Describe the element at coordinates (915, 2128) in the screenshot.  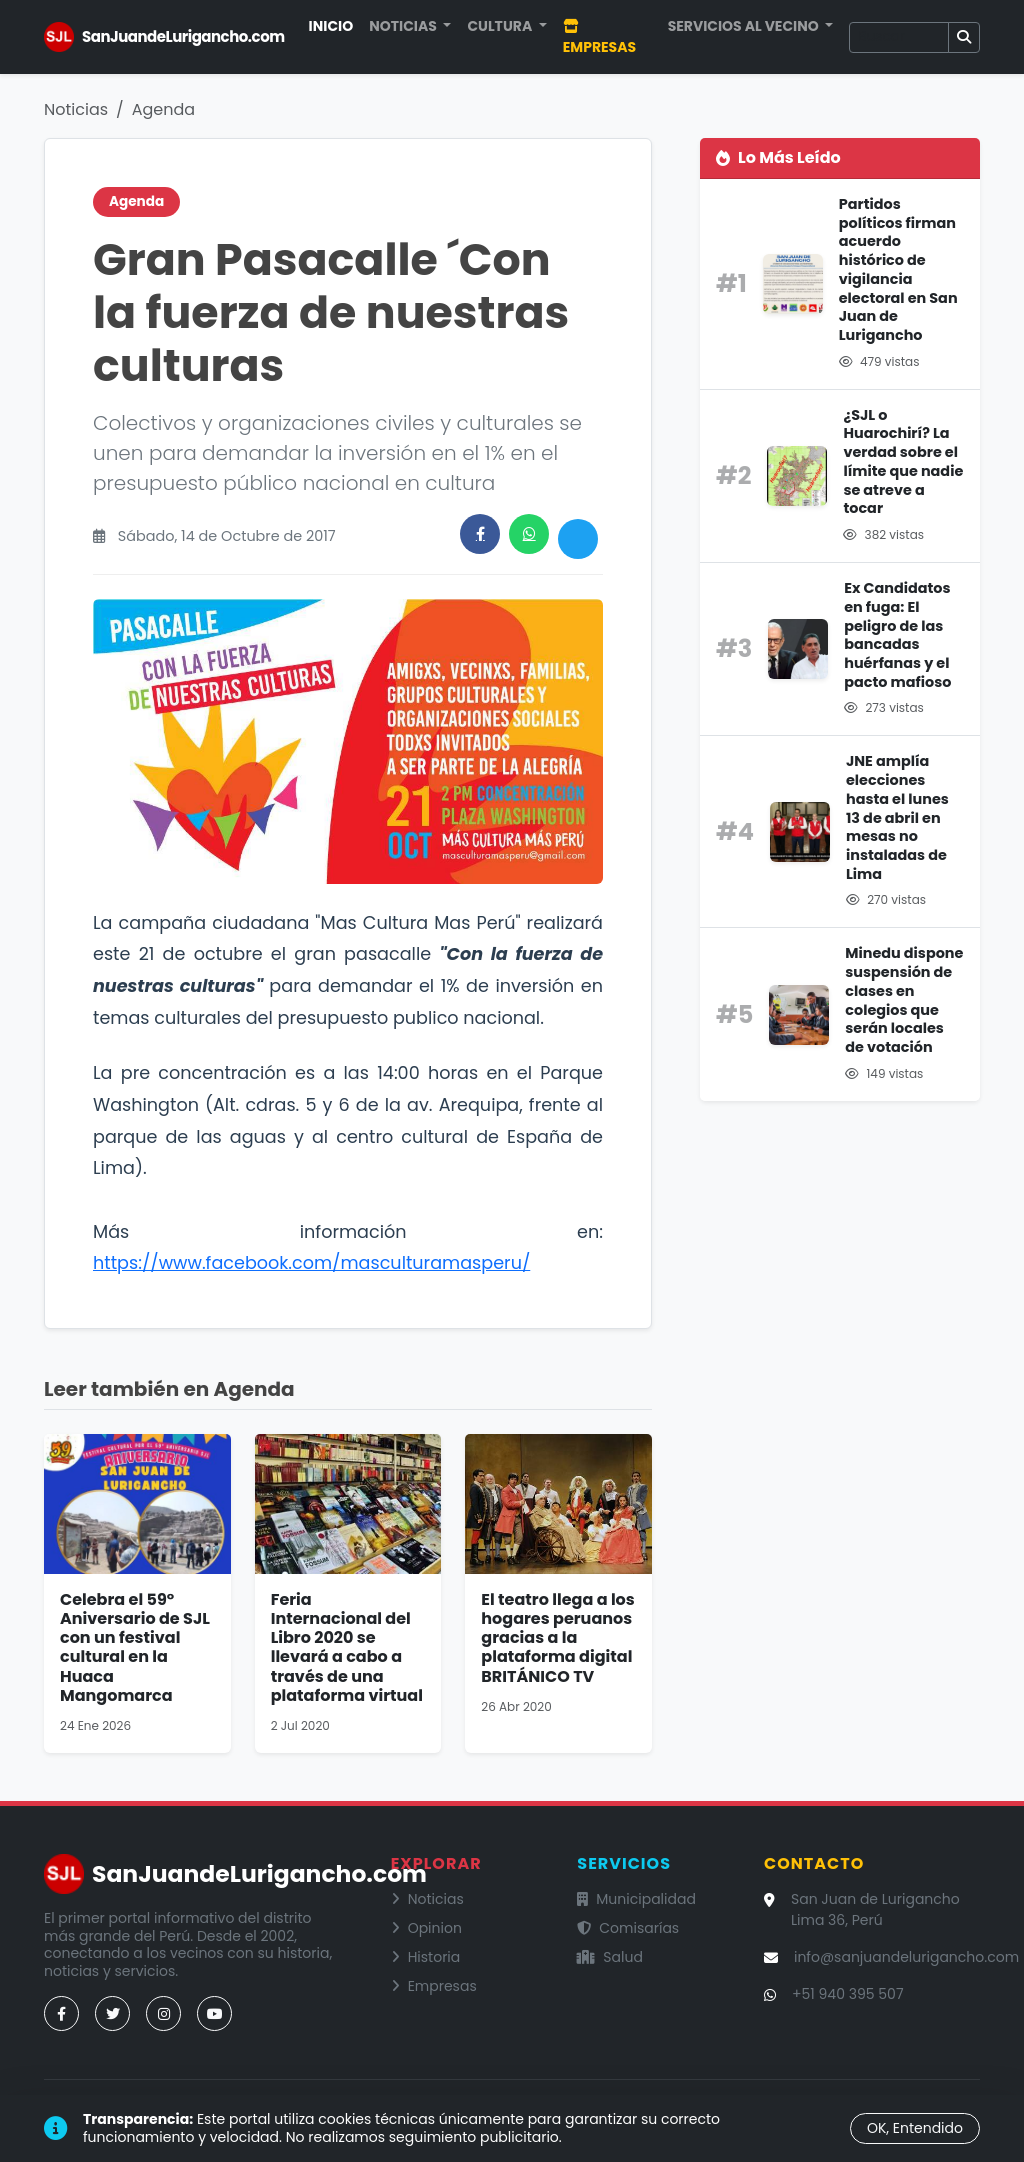
I see `OK, Entendido` at that location.